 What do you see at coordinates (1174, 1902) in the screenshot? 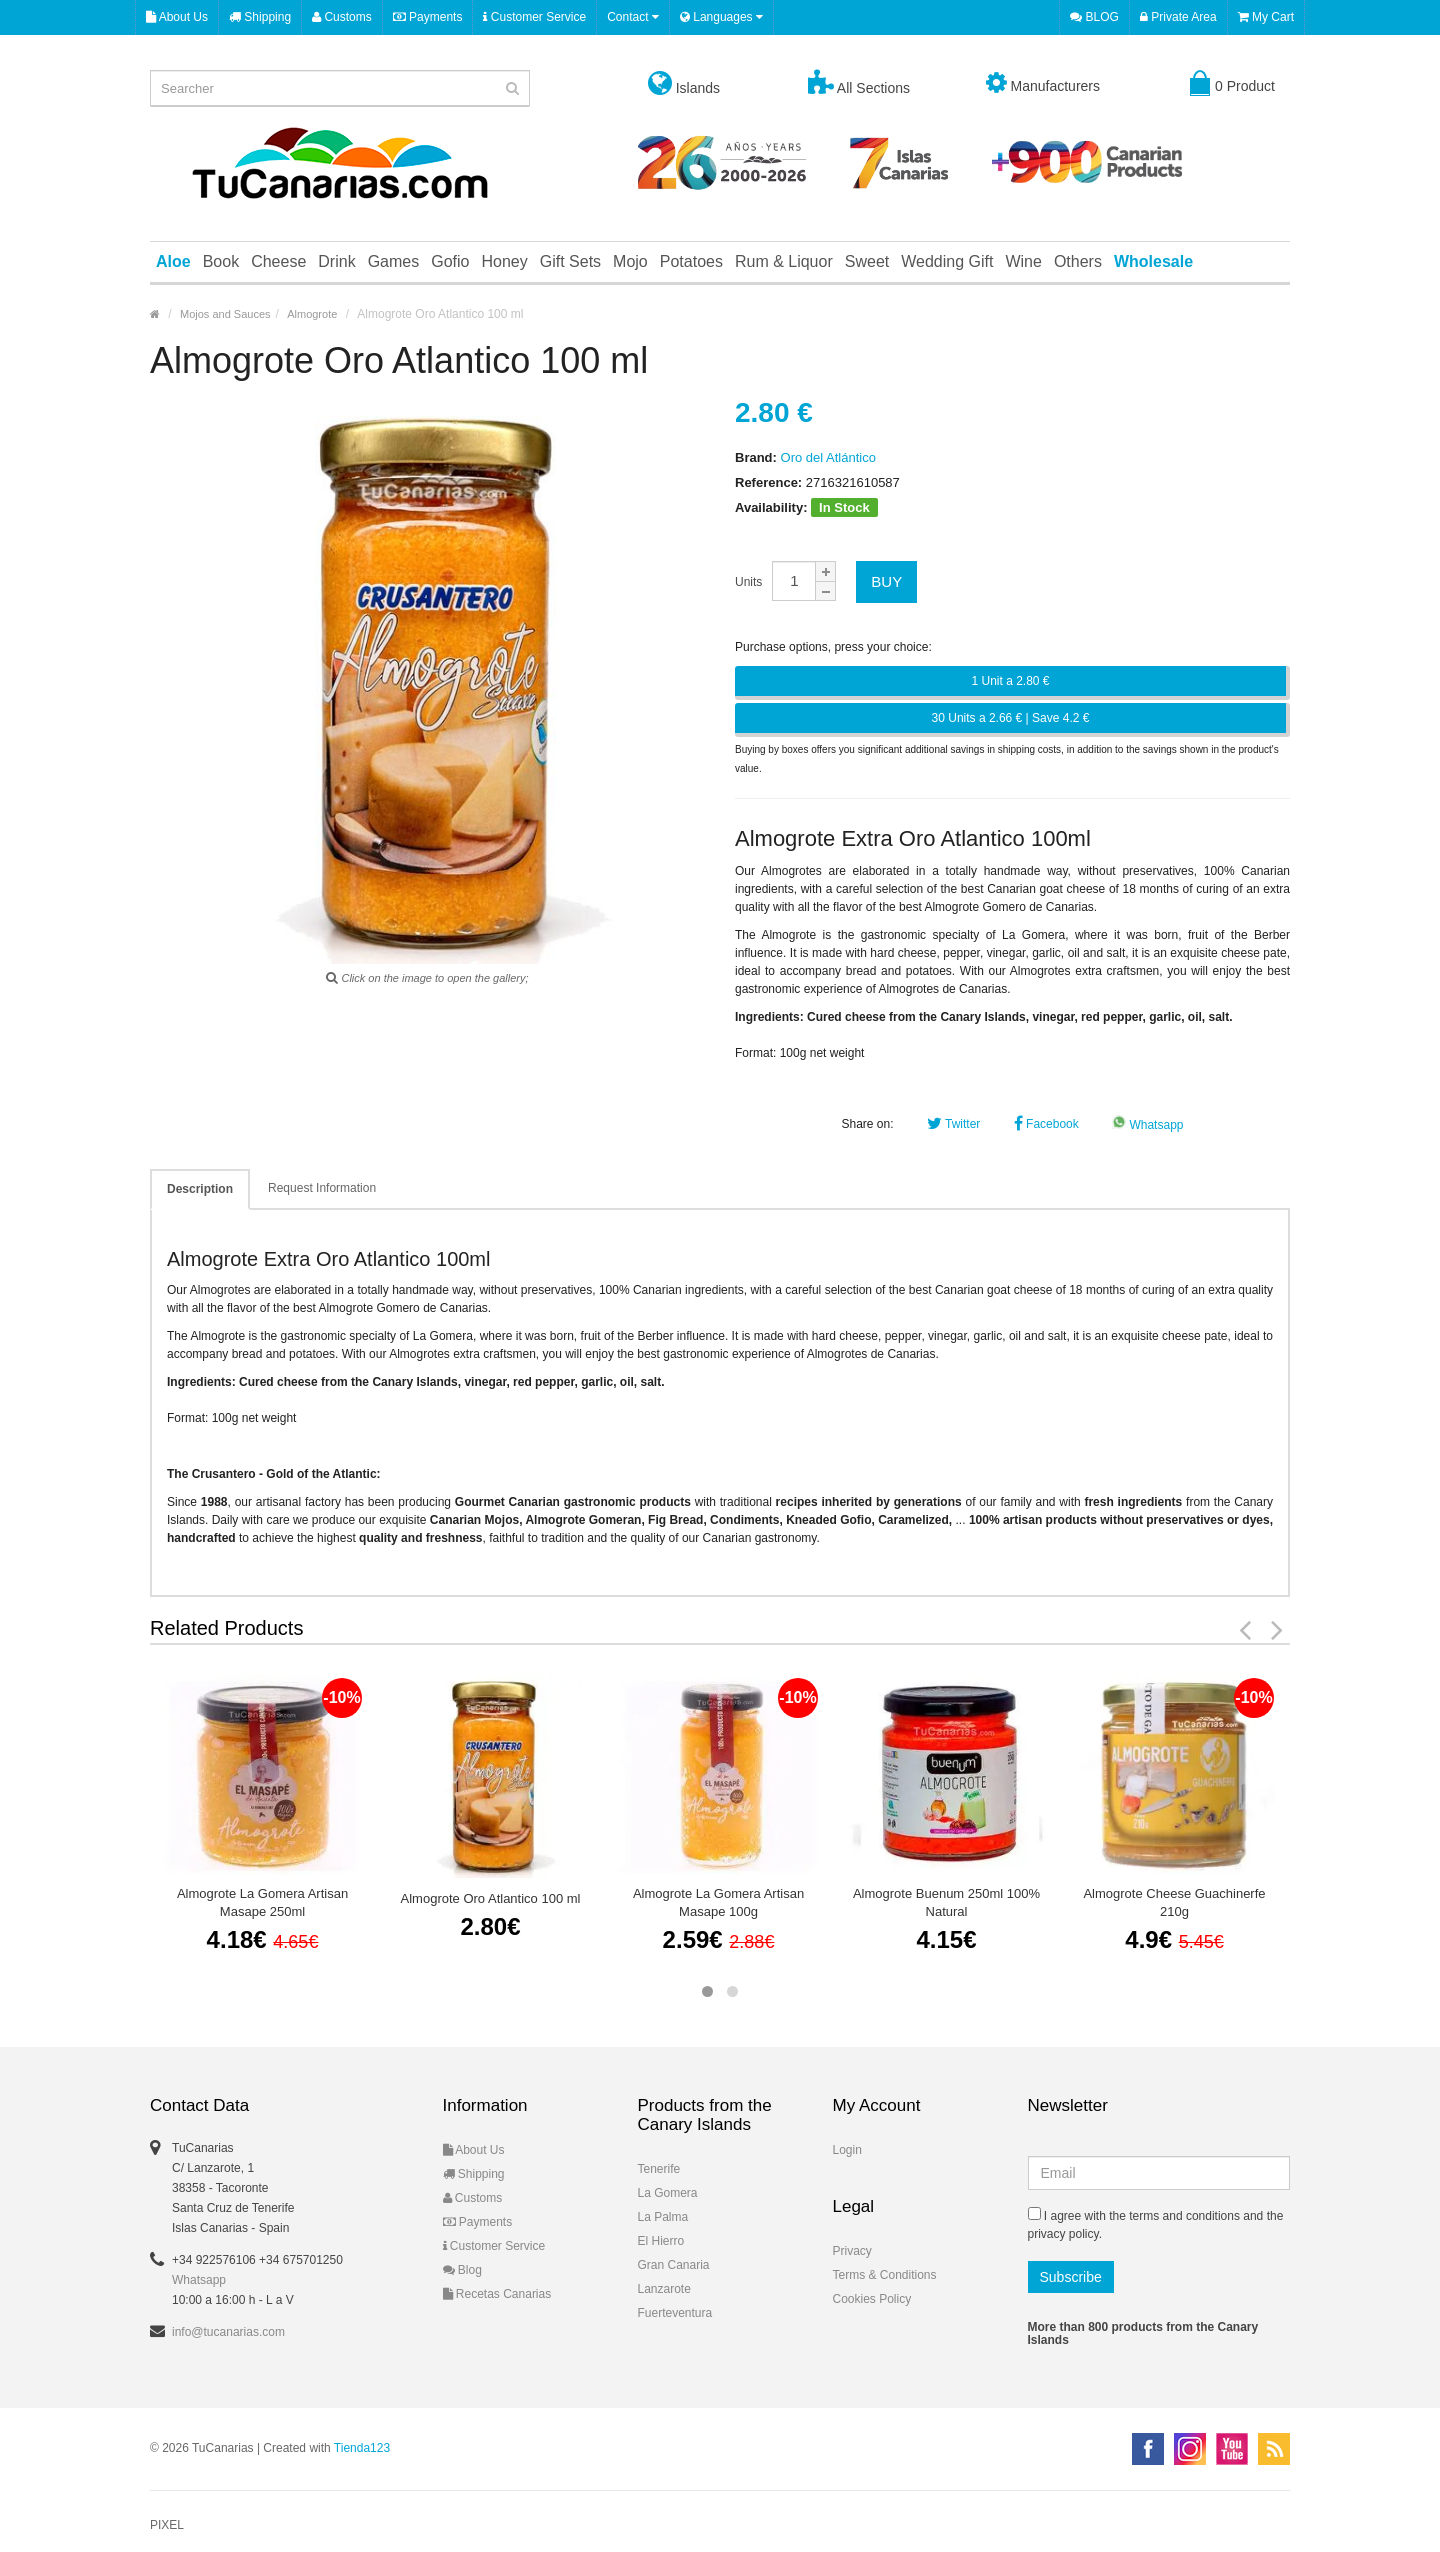
I see `Almogrote Cheese Guachinerfe 210g` at bounding box center [1174, 1902].